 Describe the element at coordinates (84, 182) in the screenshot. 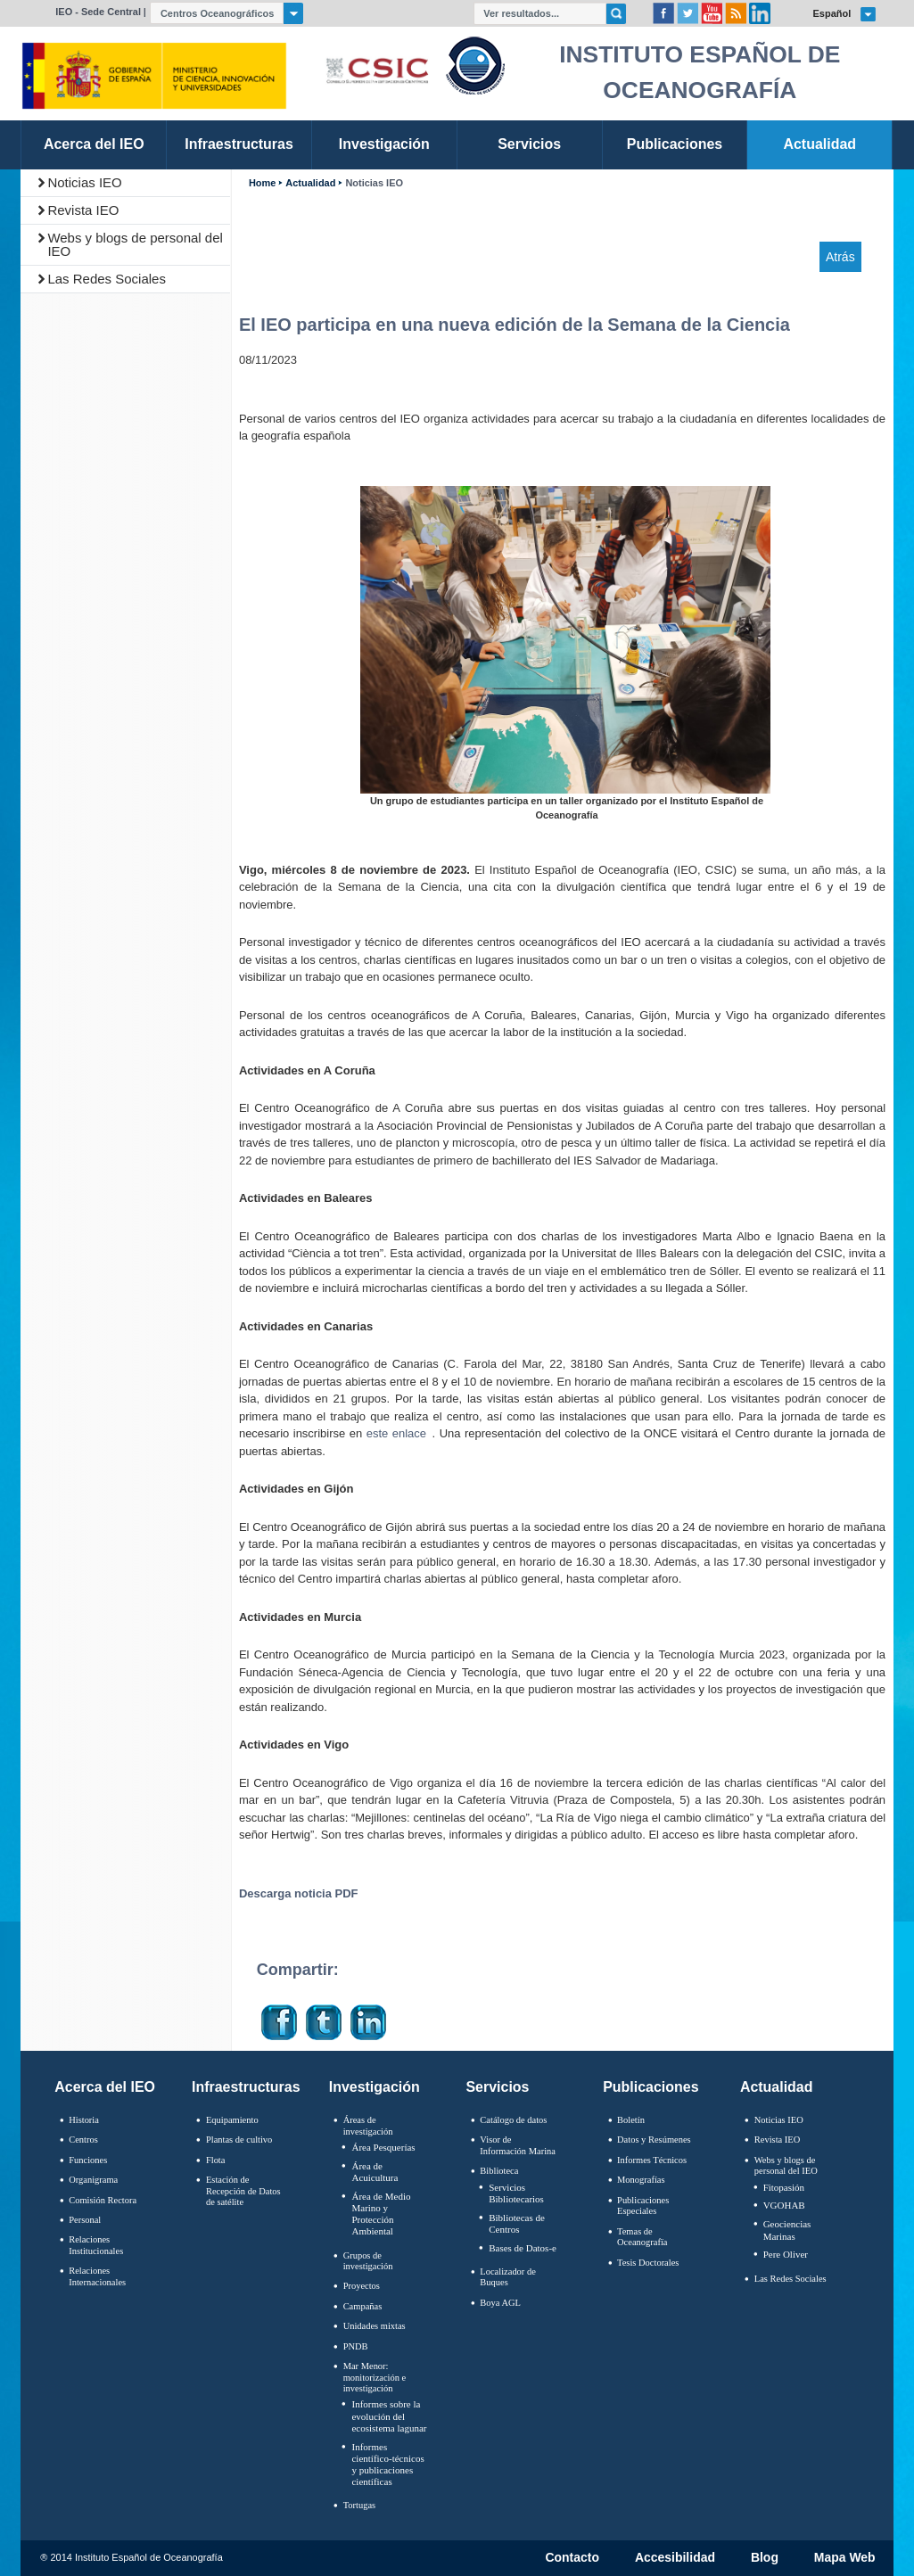

I see `Noticias IEO` at that location.